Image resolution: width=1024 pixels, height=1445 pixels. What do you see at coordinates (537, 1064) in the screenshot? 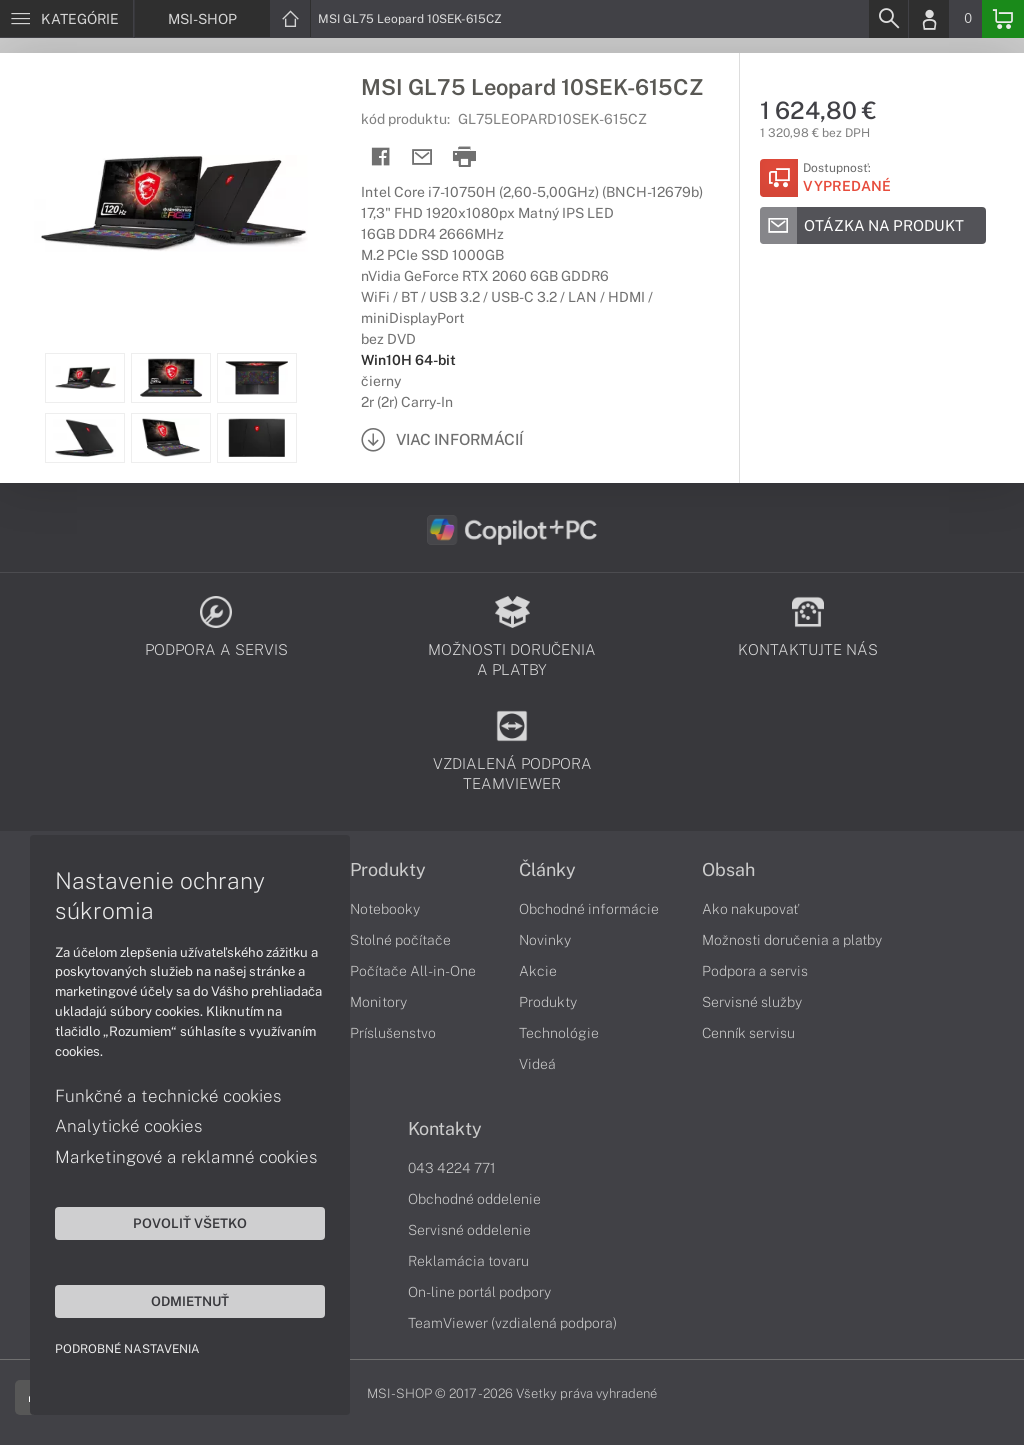
I see `Videá` at bounding box center [537, 1064].